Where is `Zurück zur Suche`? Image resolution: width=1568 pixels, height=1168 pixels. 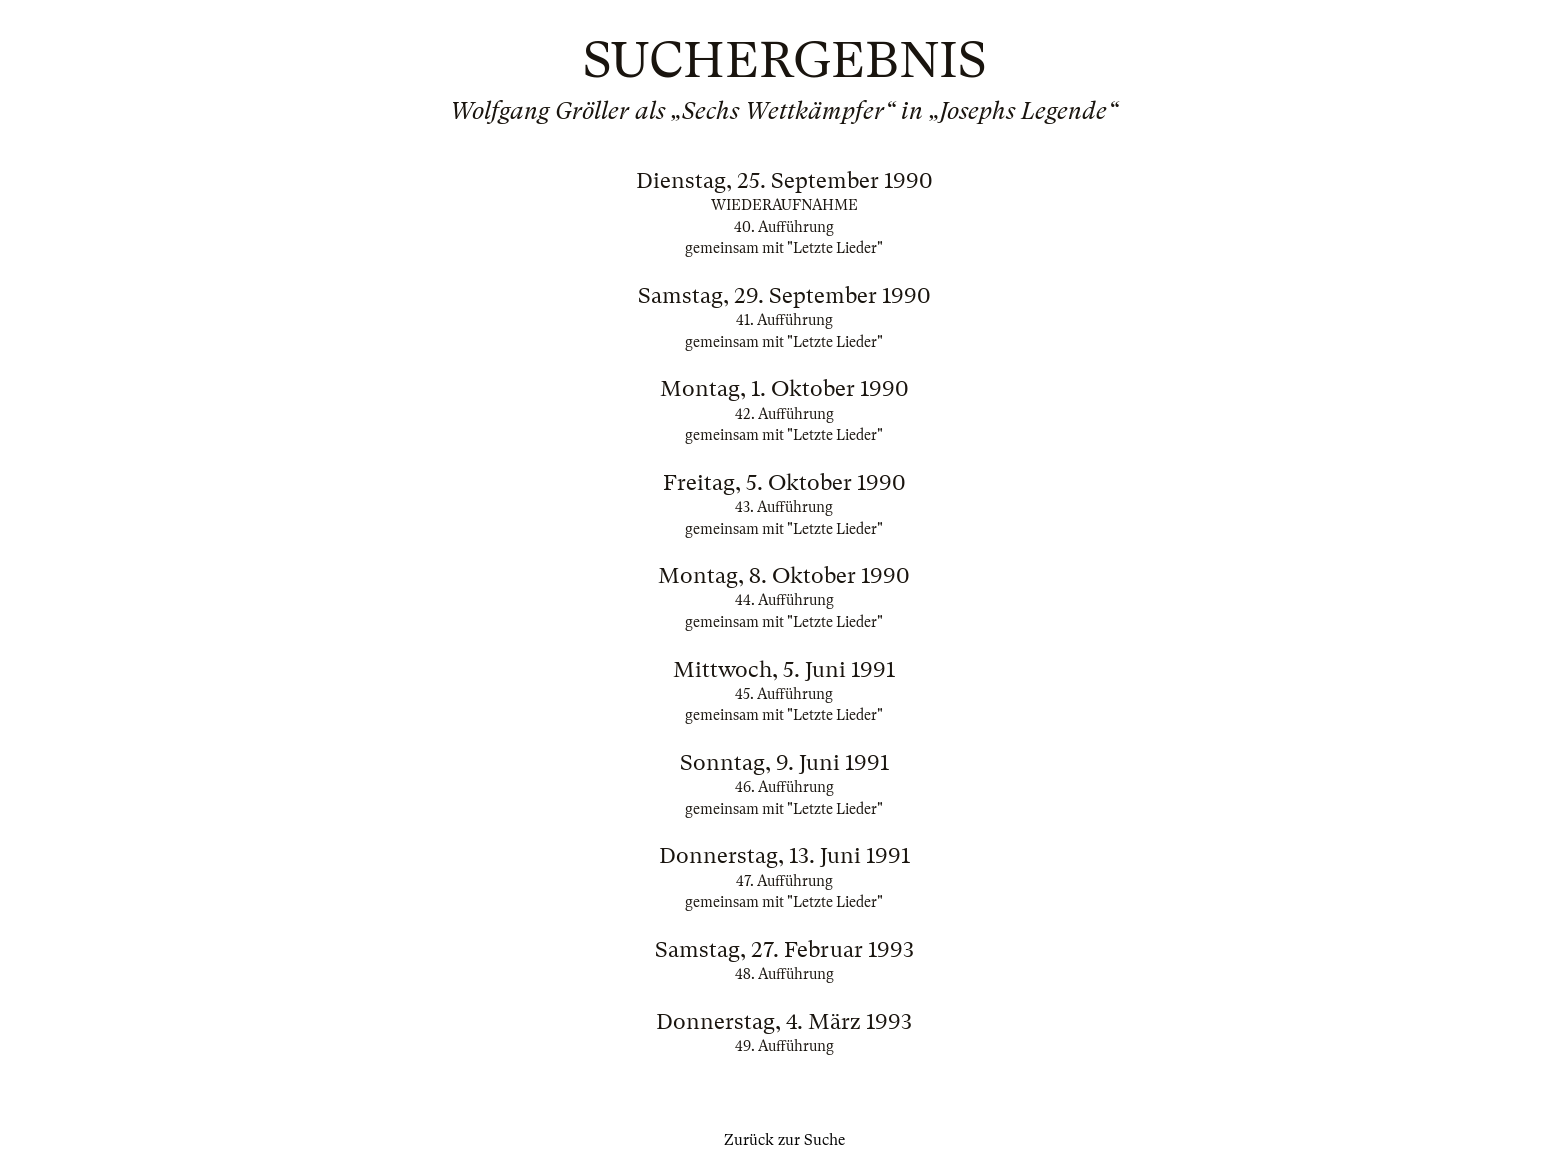
Zurück zur Suche is located at coordinates (784, 1140).